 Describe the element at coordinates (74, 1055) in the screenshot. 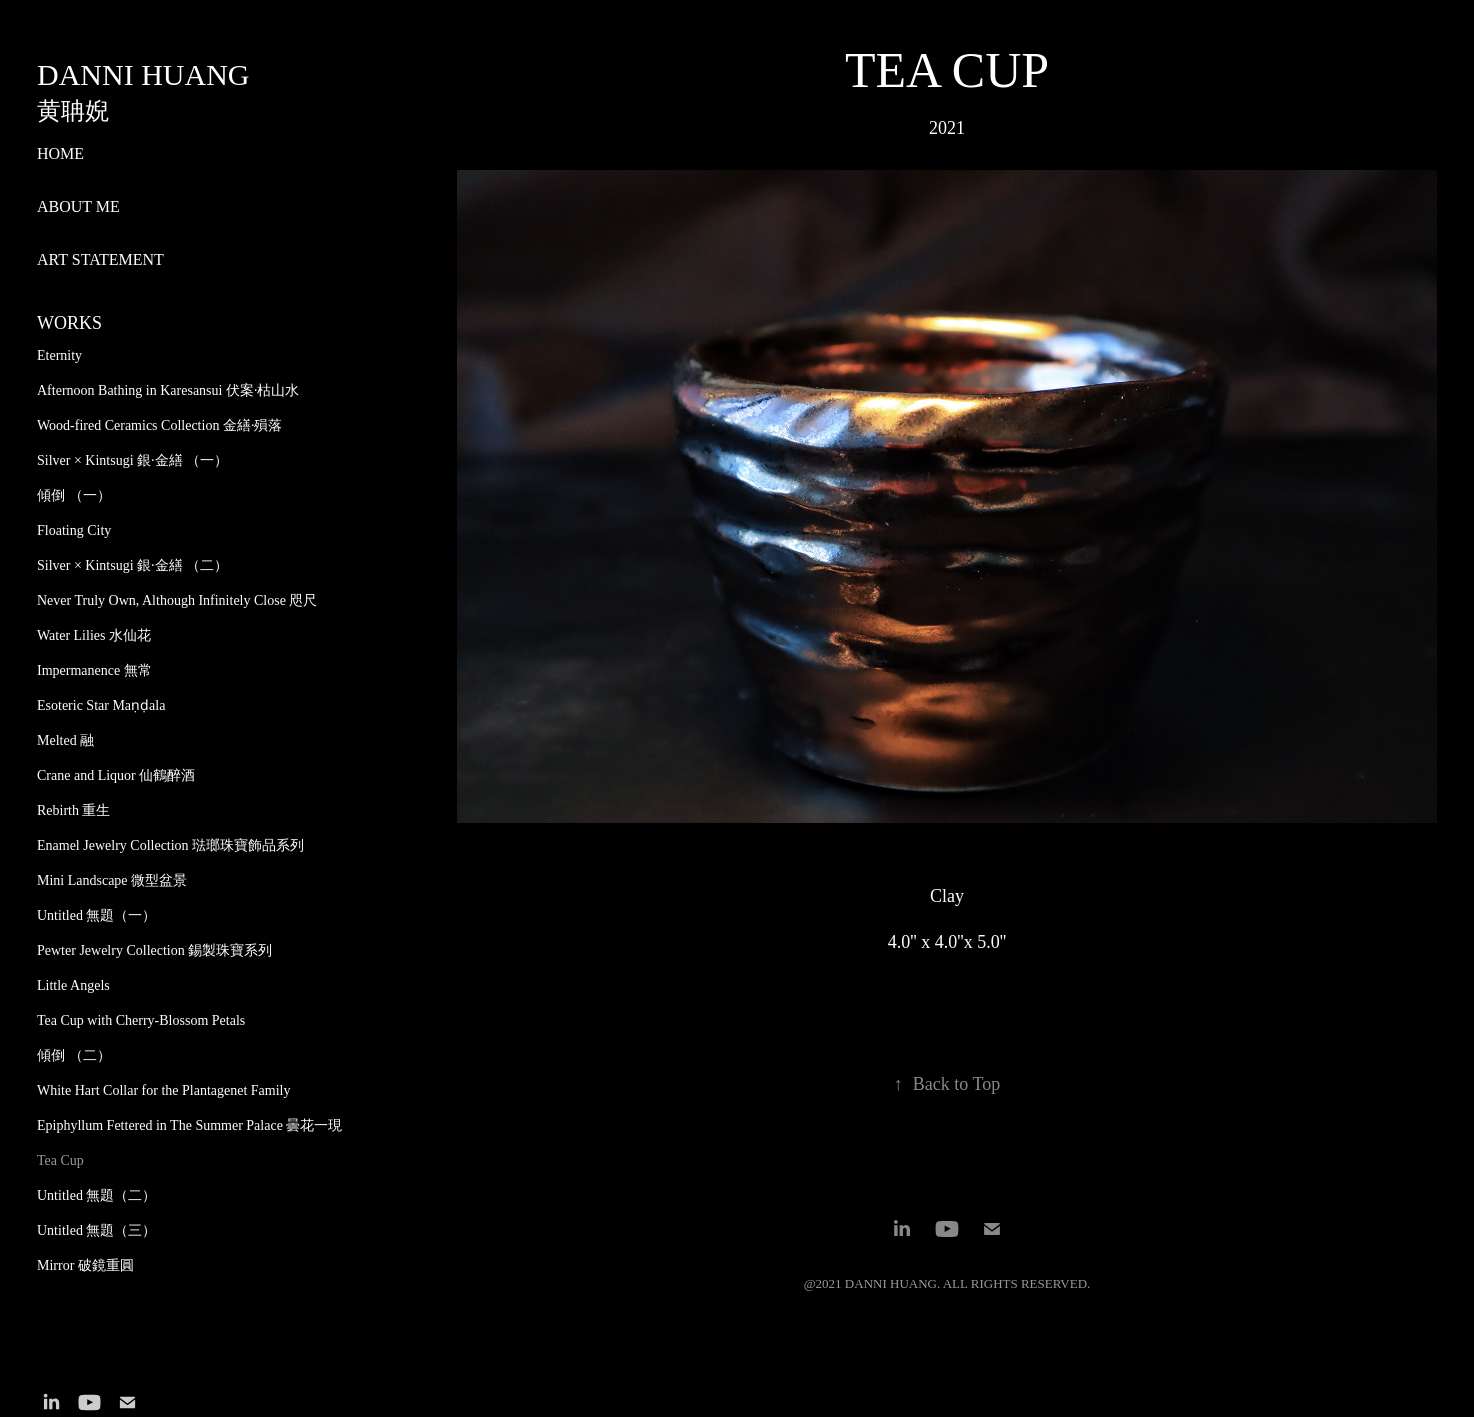

I see `傾倒 （二）` at that location.